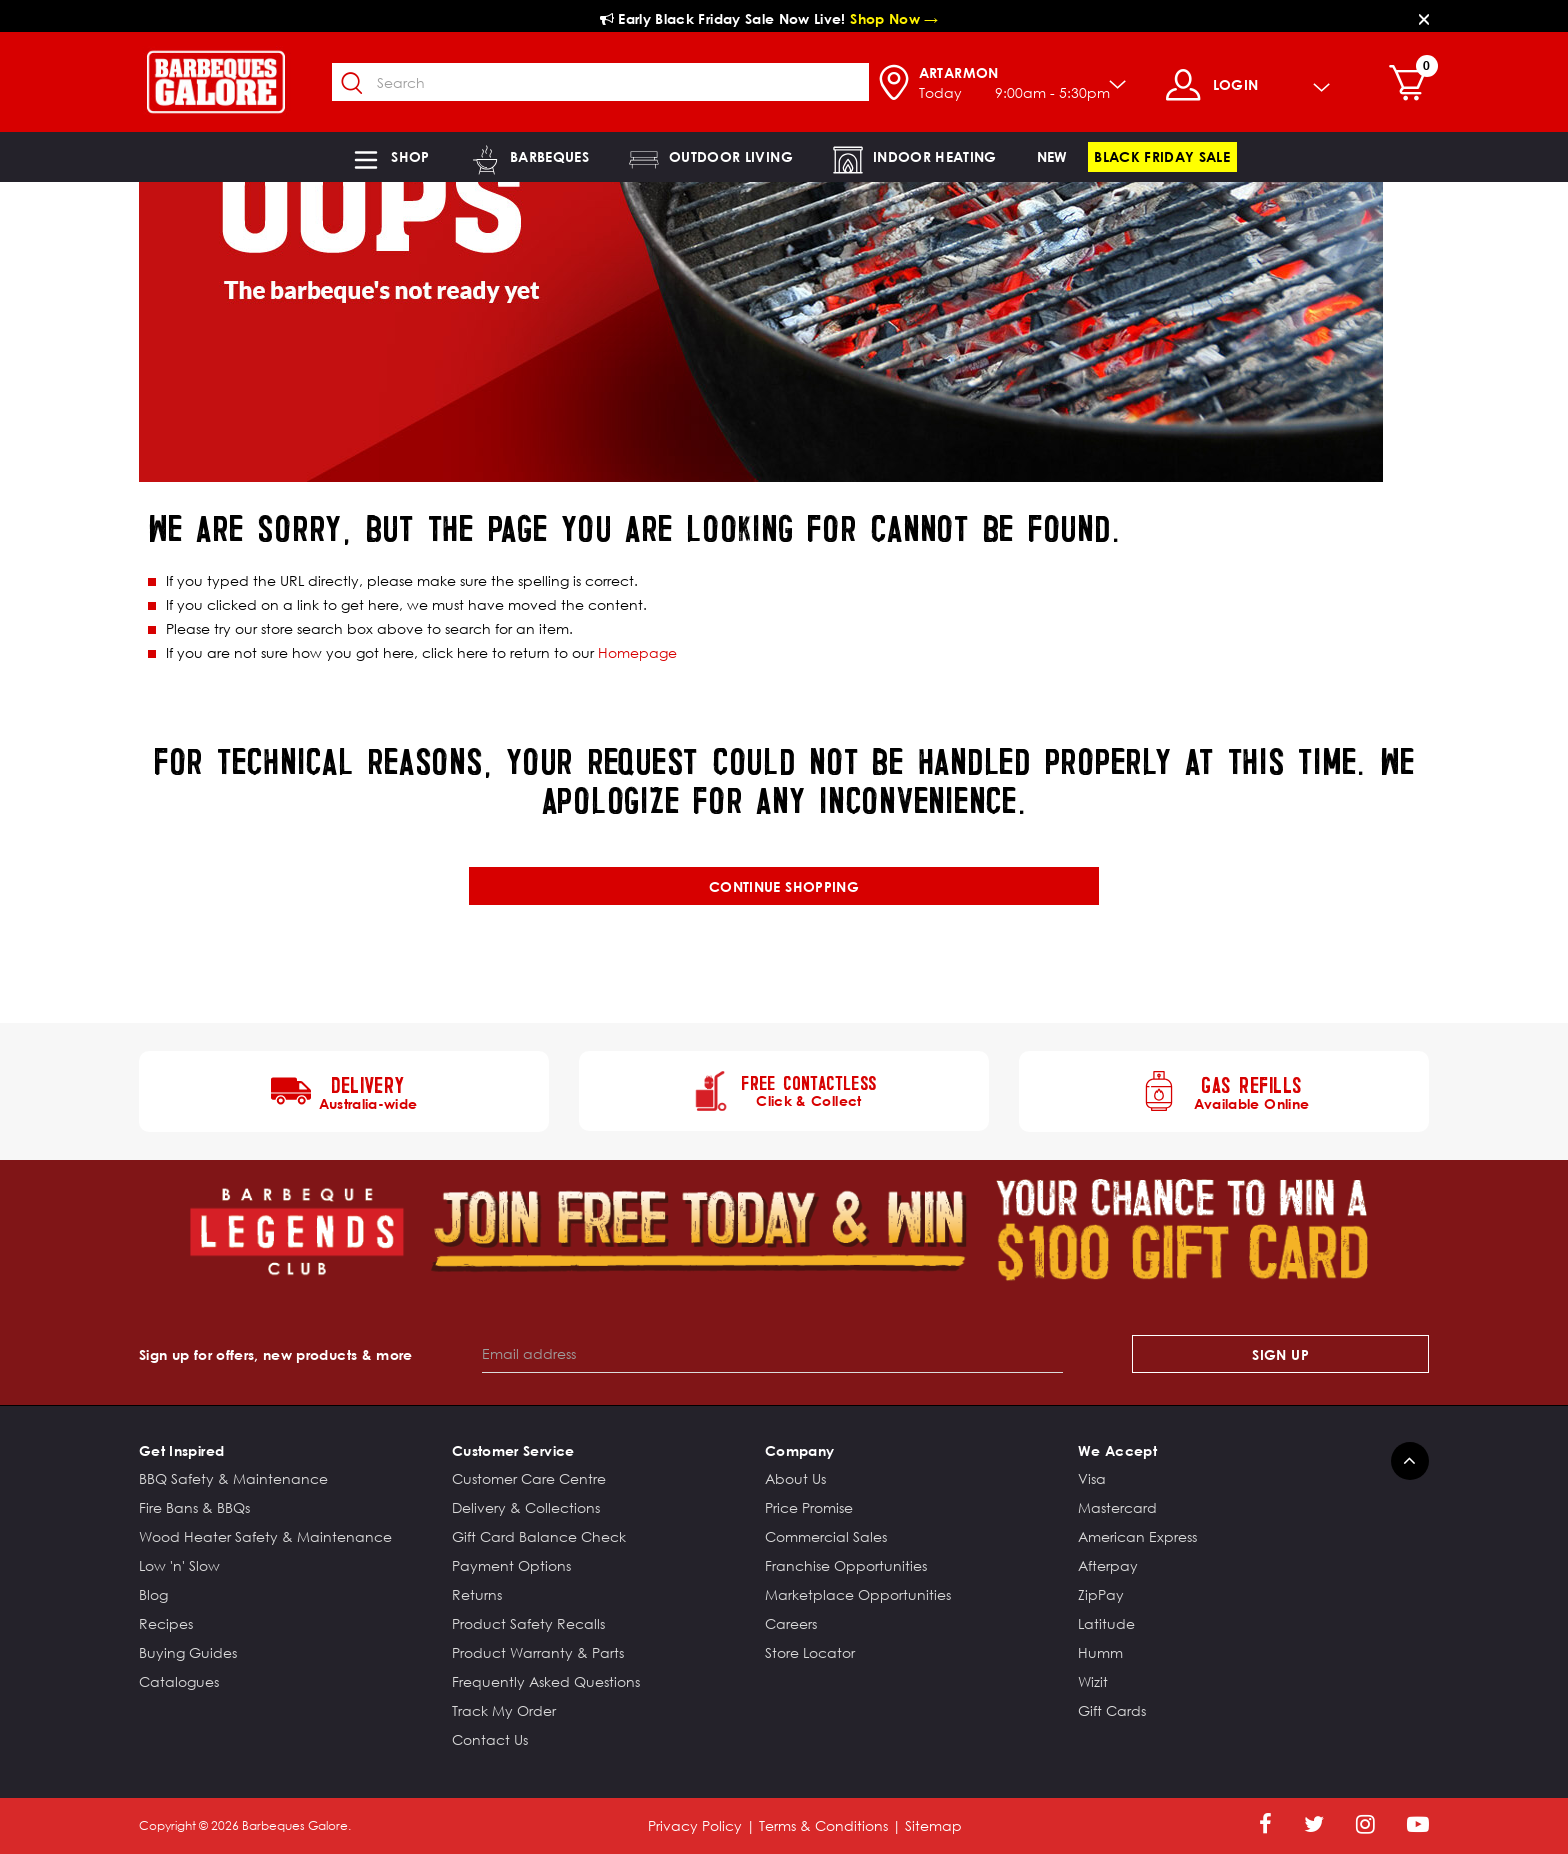 This screenshot has width=1568, height=1854. What do you see at coordinates (809, 1507) in the screenshot?
I see `Price Promise` at bounding box center [809, 1507].